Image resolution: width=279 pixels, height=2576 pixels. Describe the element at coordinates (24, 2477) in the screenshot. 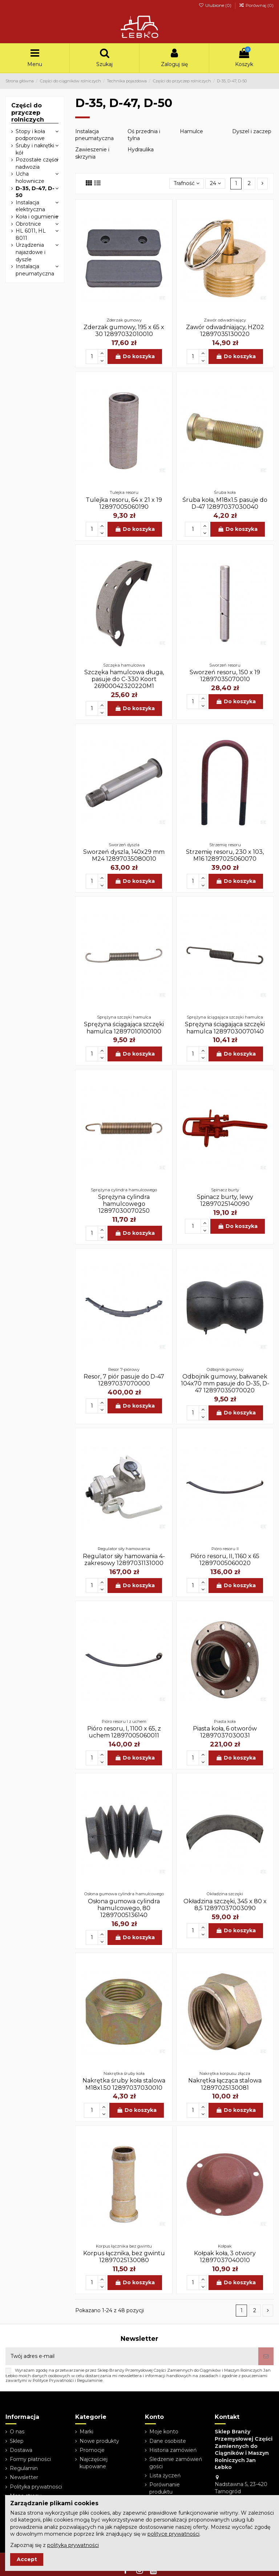

I see `Newsletter` at that location.